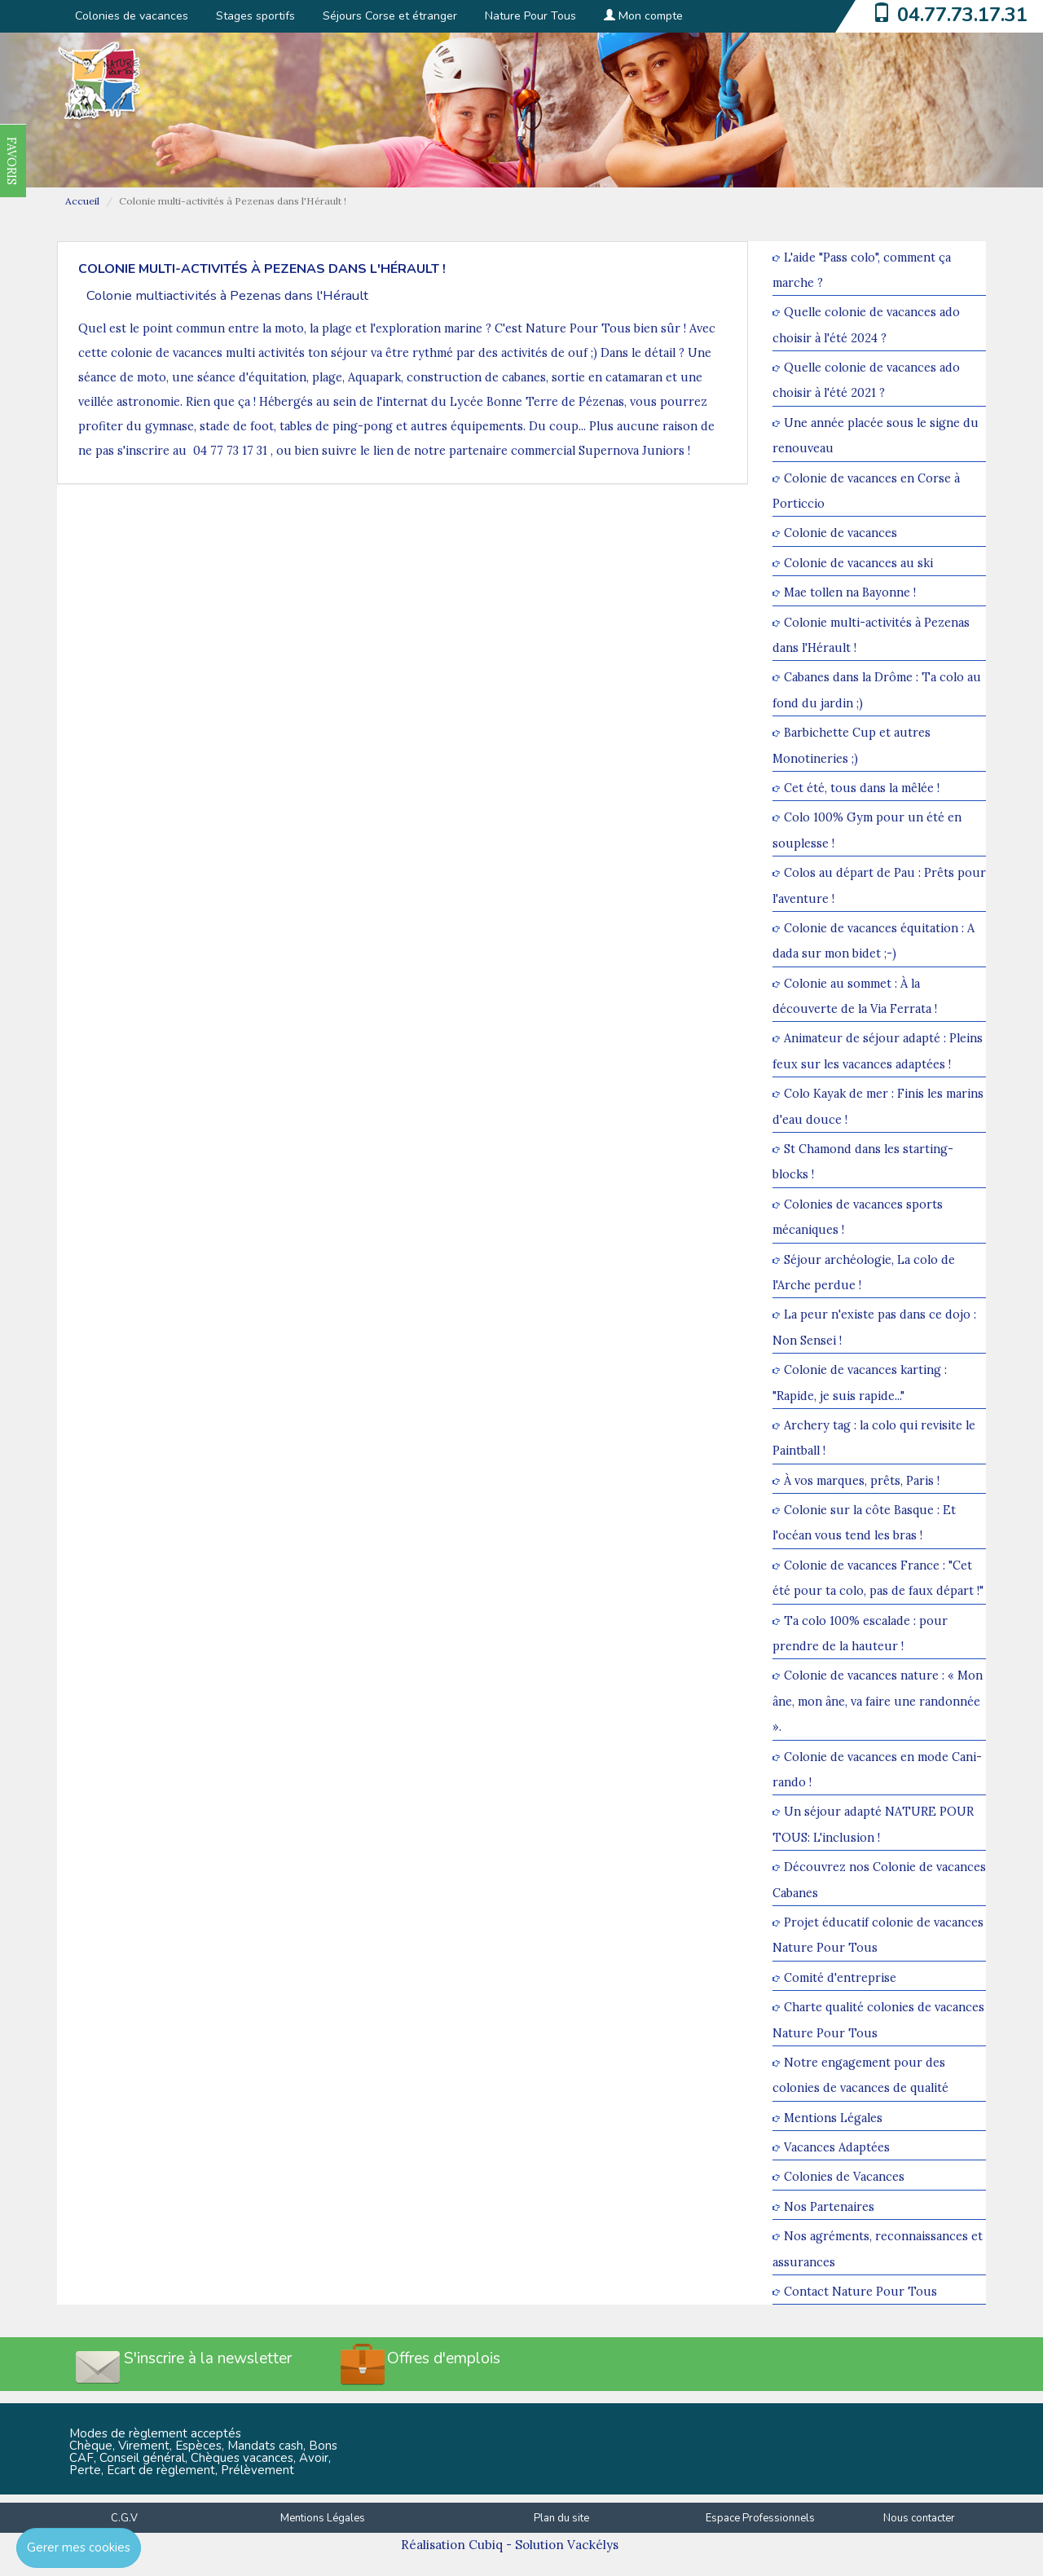 This screenshot has height=2576, width=1043. Describe the element at coordinates (837, 2147) in the screenshot. I see `Vacances Adaptées` at that location.